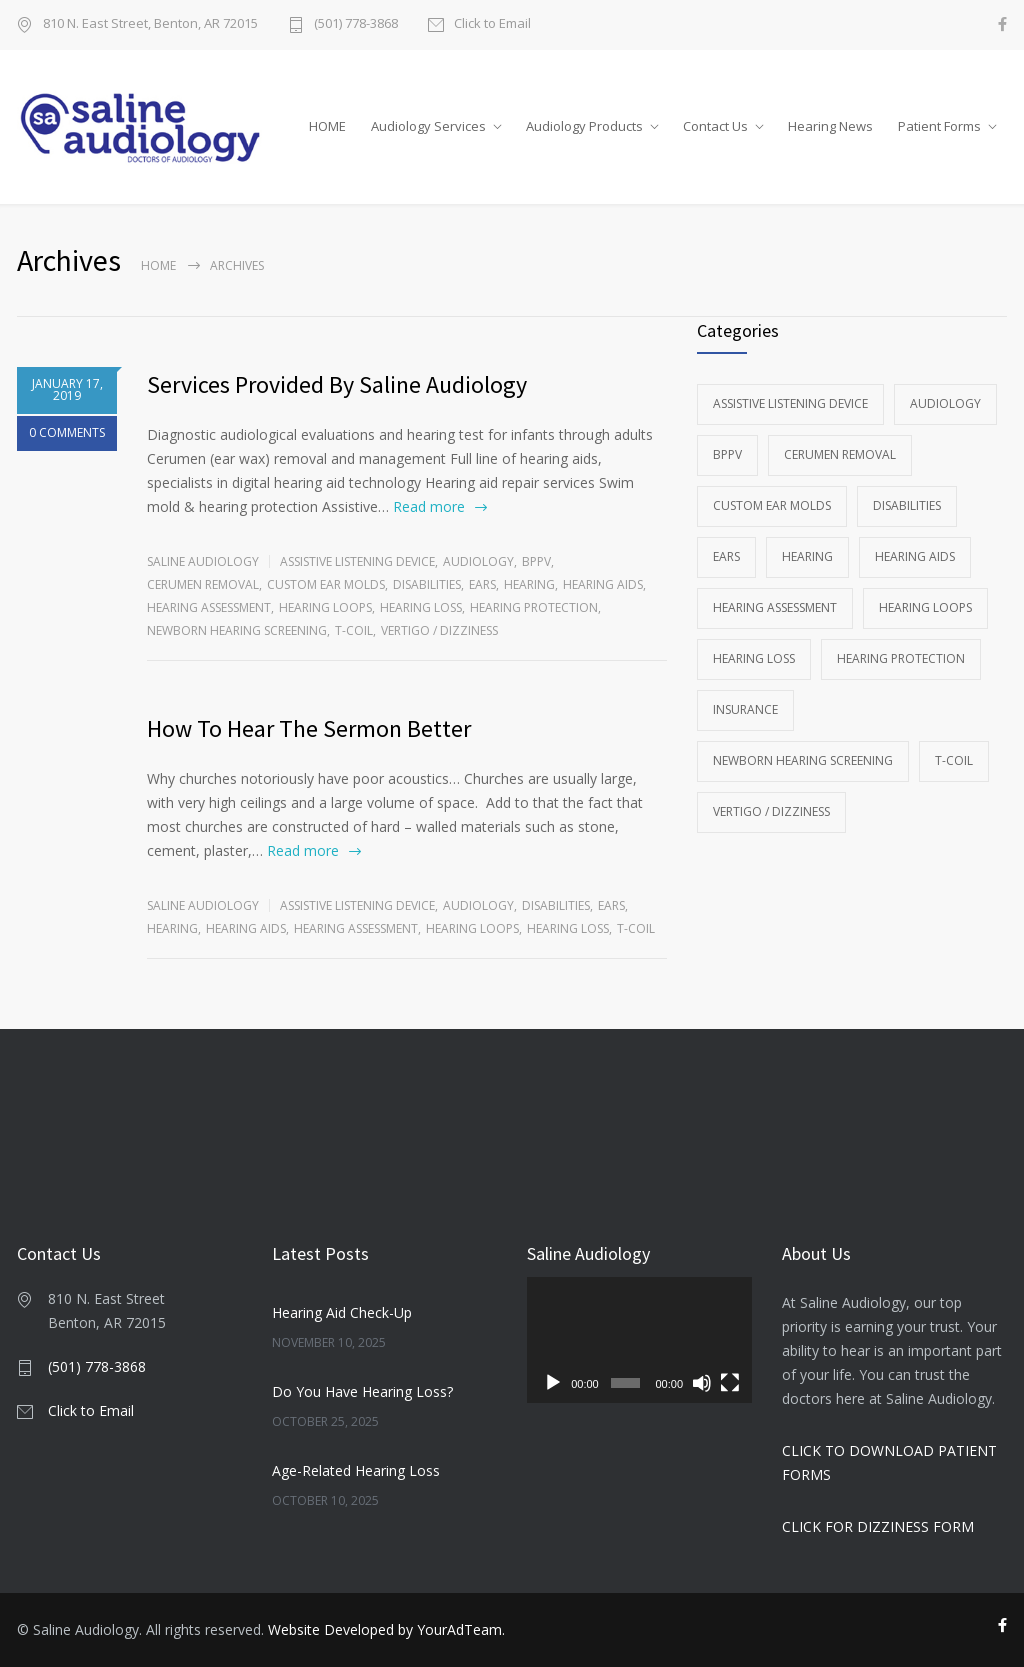 Image resolution: width=1024 pixels, height=1667 pixels. Describe the element at coordinates (603, 584) in the screenshot. I see `Hearing Aids` at that location.